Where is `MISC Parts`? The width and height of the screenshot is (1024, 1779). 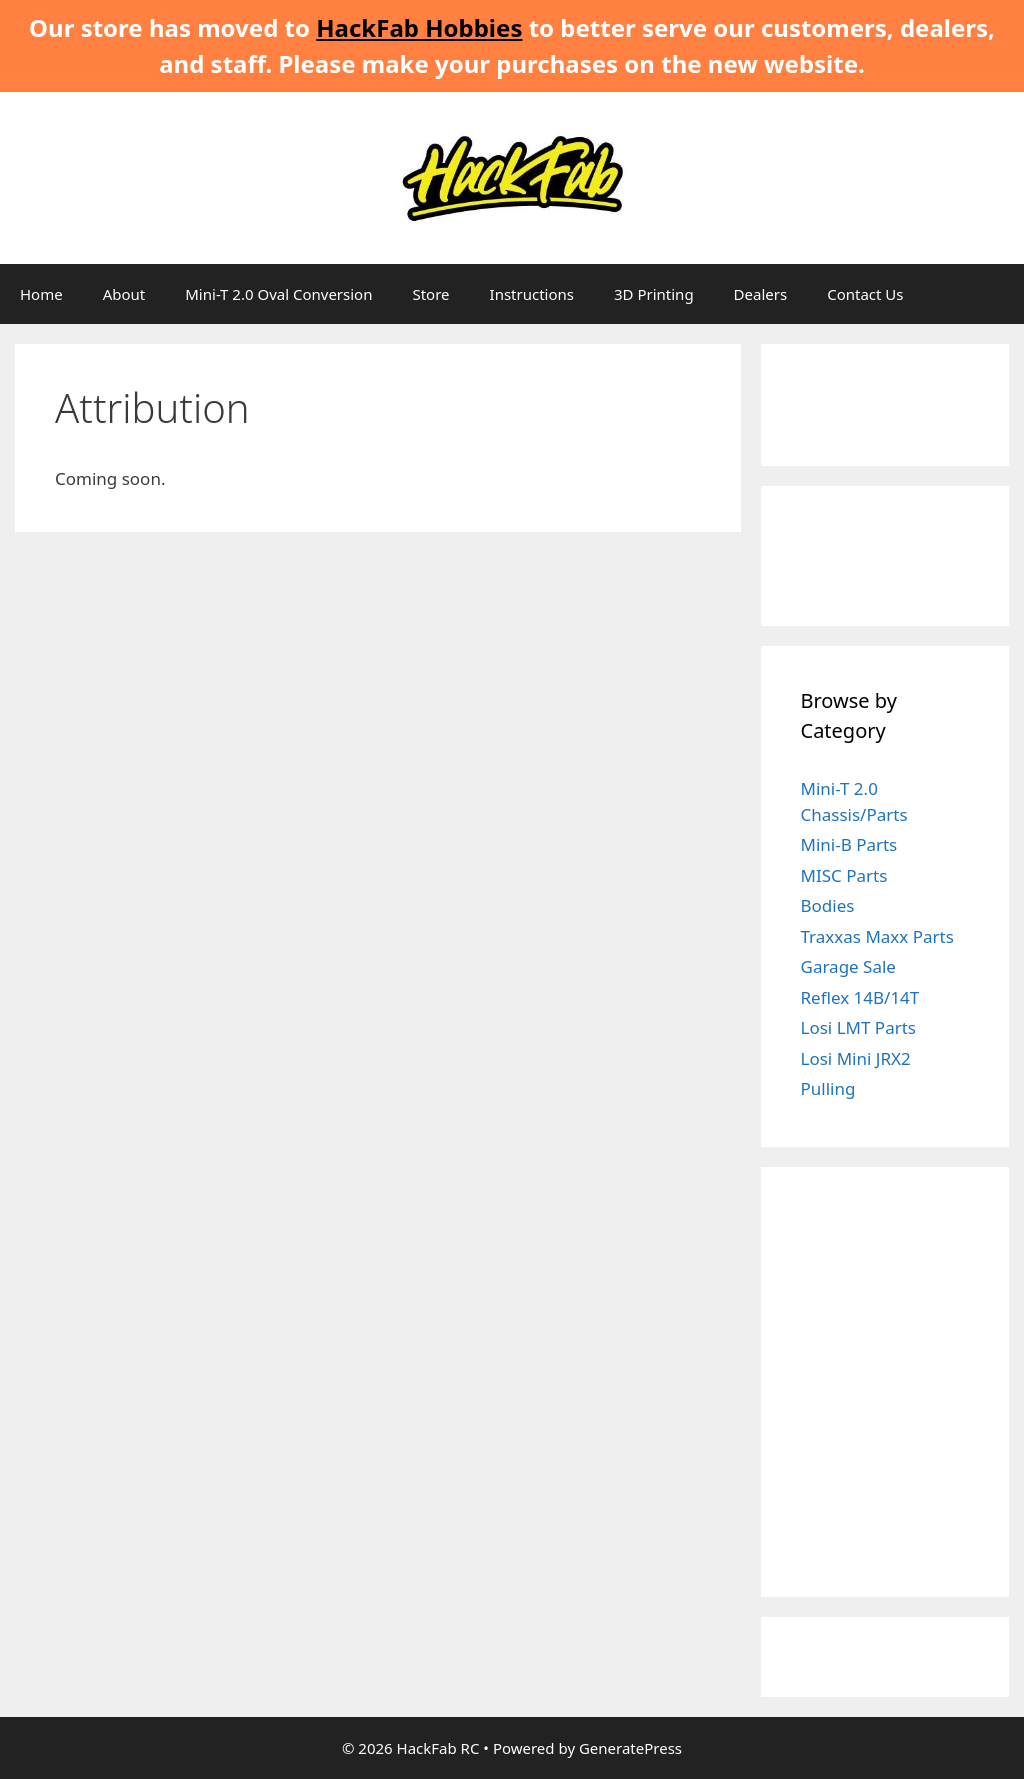 MISC Parts is located at coordinates (844, 875).